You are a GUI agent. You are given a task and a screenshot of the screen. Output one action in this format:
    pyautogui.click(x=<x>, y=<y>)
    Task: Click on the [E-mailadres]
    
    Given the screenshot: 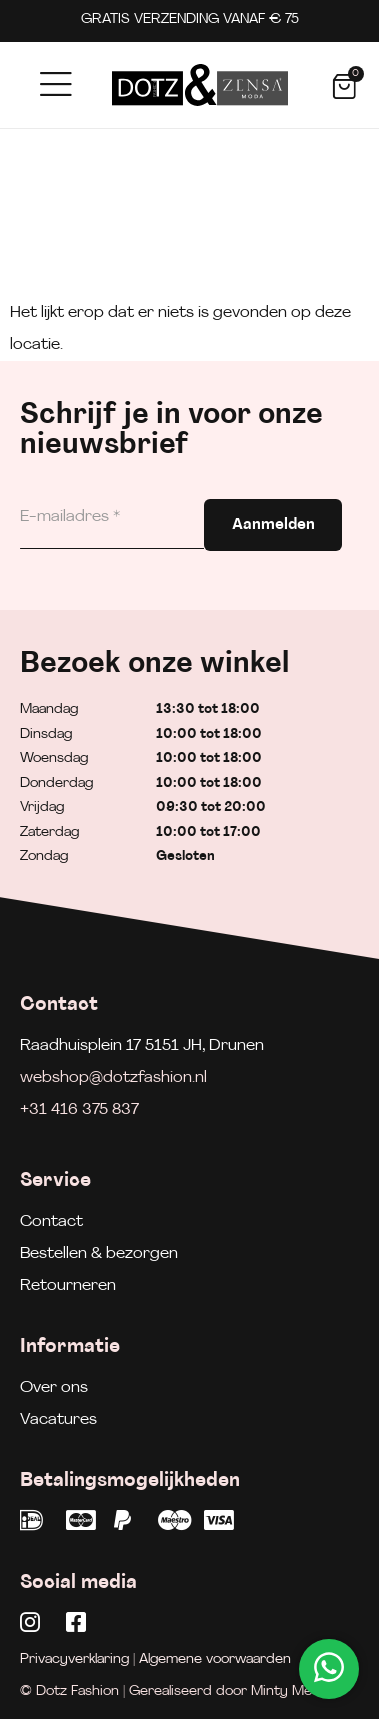 What is the action you would take?
    pyautogui.click(x=112, y=517)
    